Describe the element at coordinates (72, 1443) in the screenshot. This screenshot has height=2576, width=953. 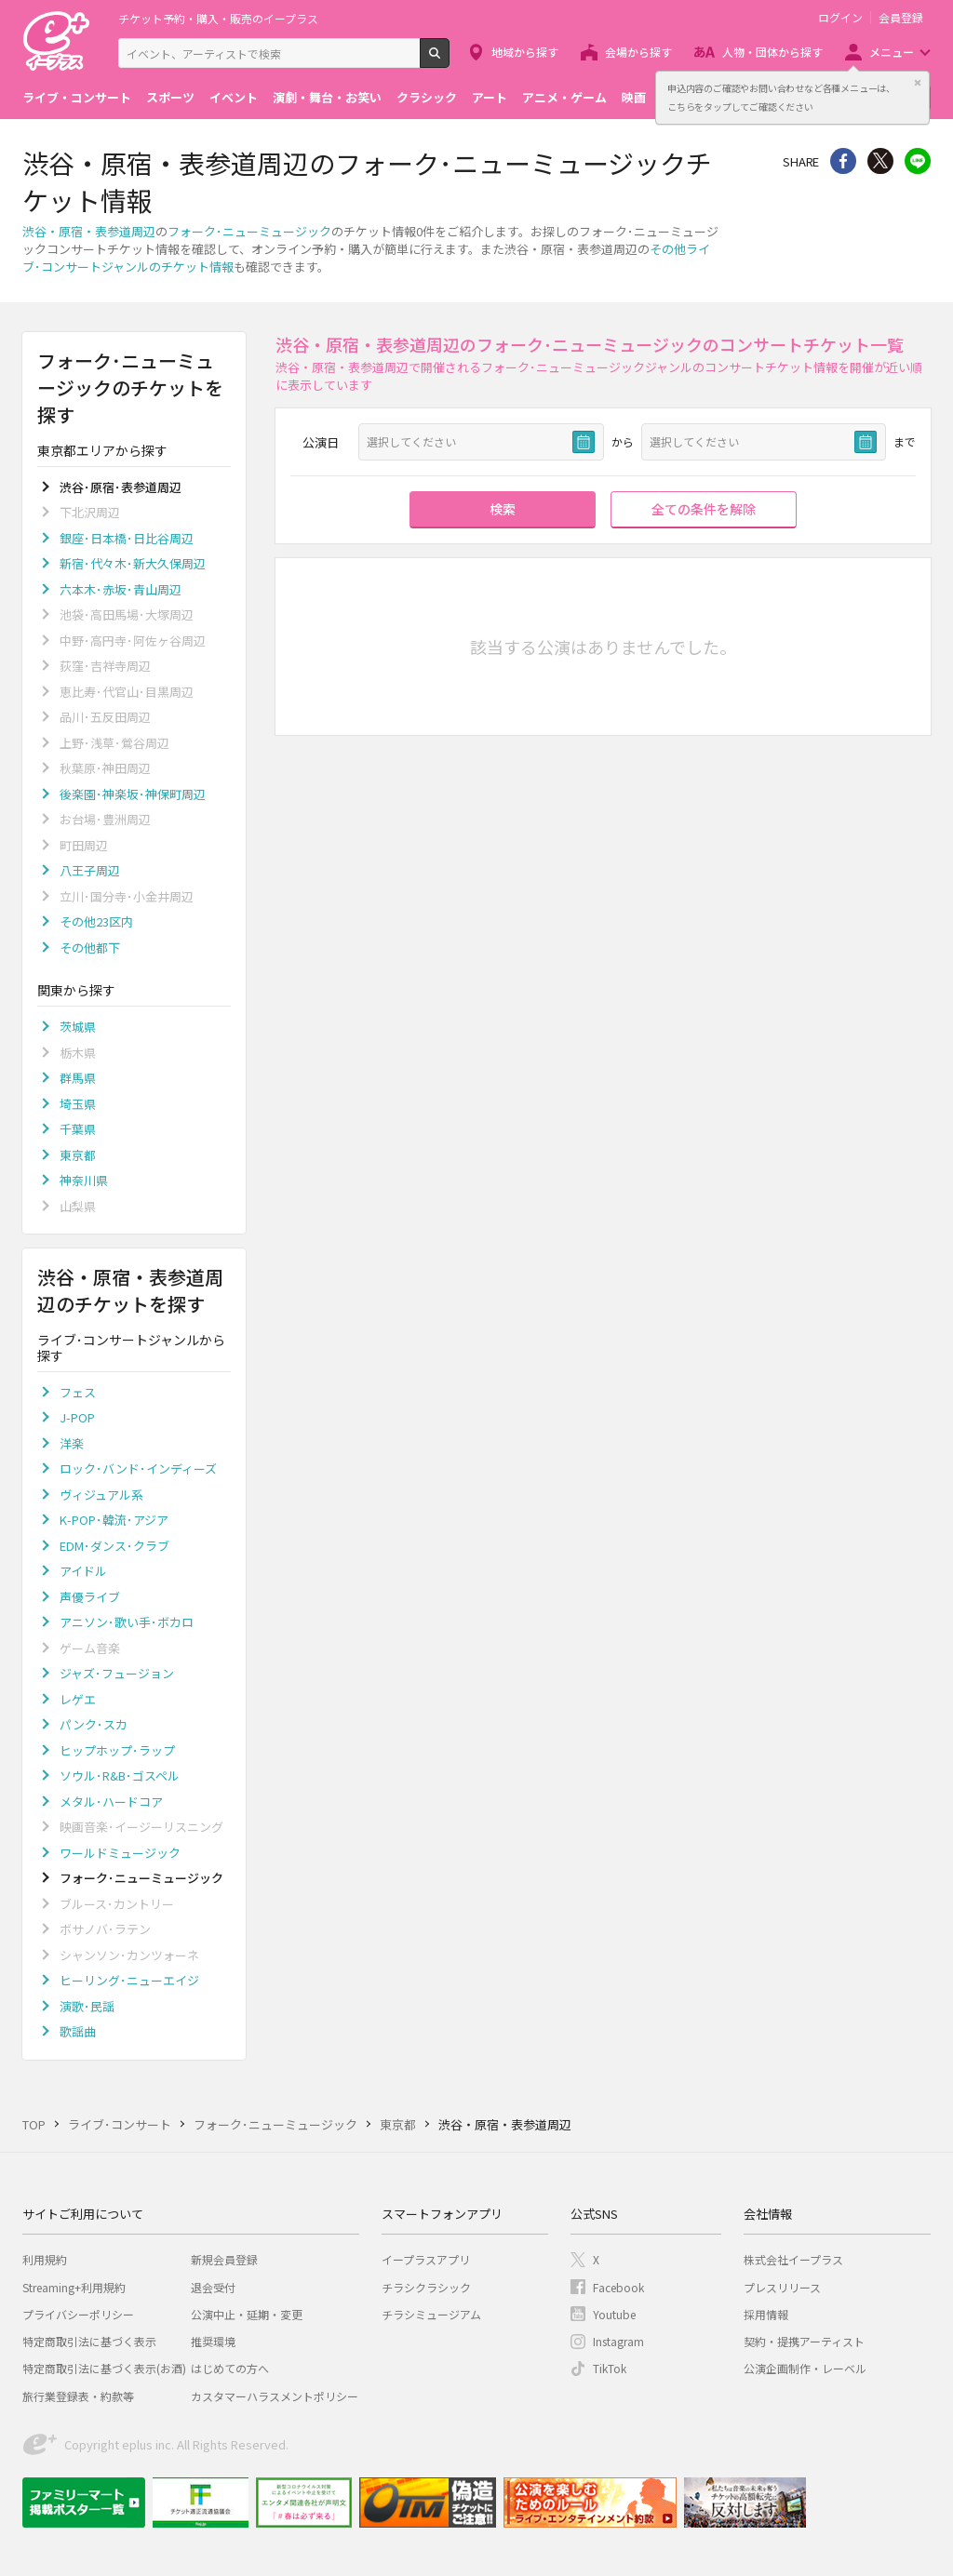
I see `洋楽` at that location.